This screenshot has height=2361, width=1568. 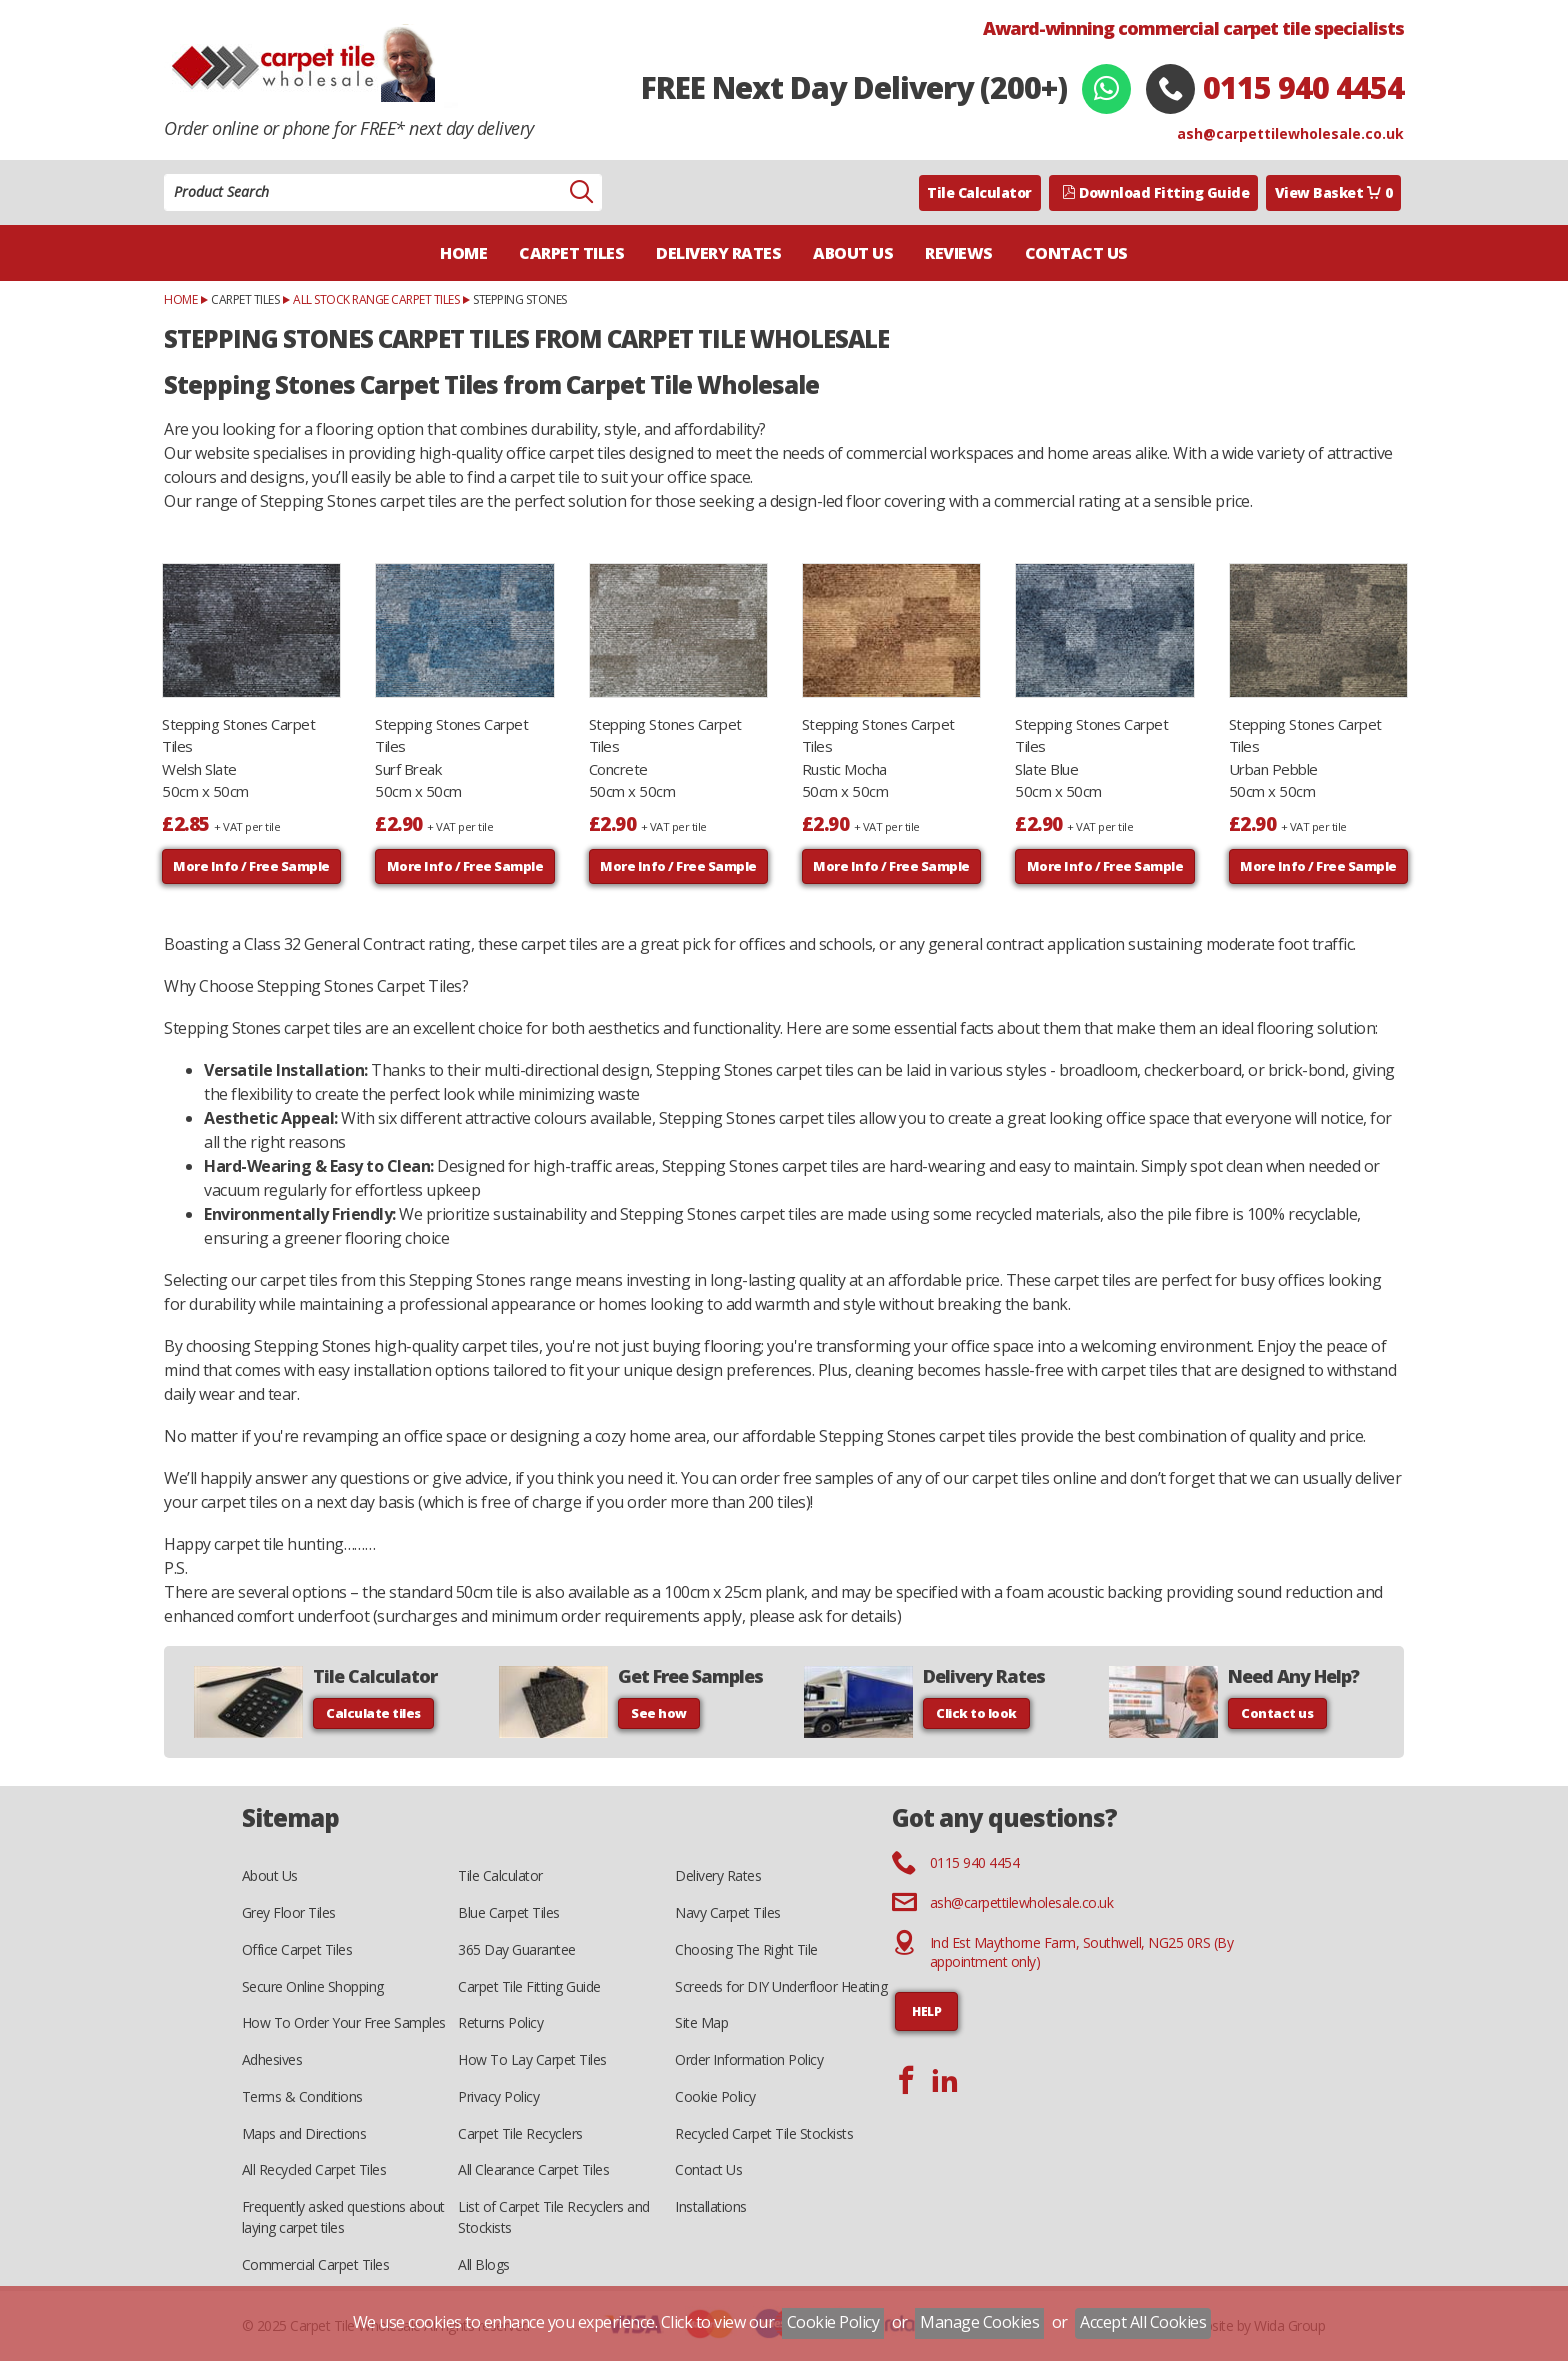 I want to click on Tile Calculator, so click(x=979, y=192).